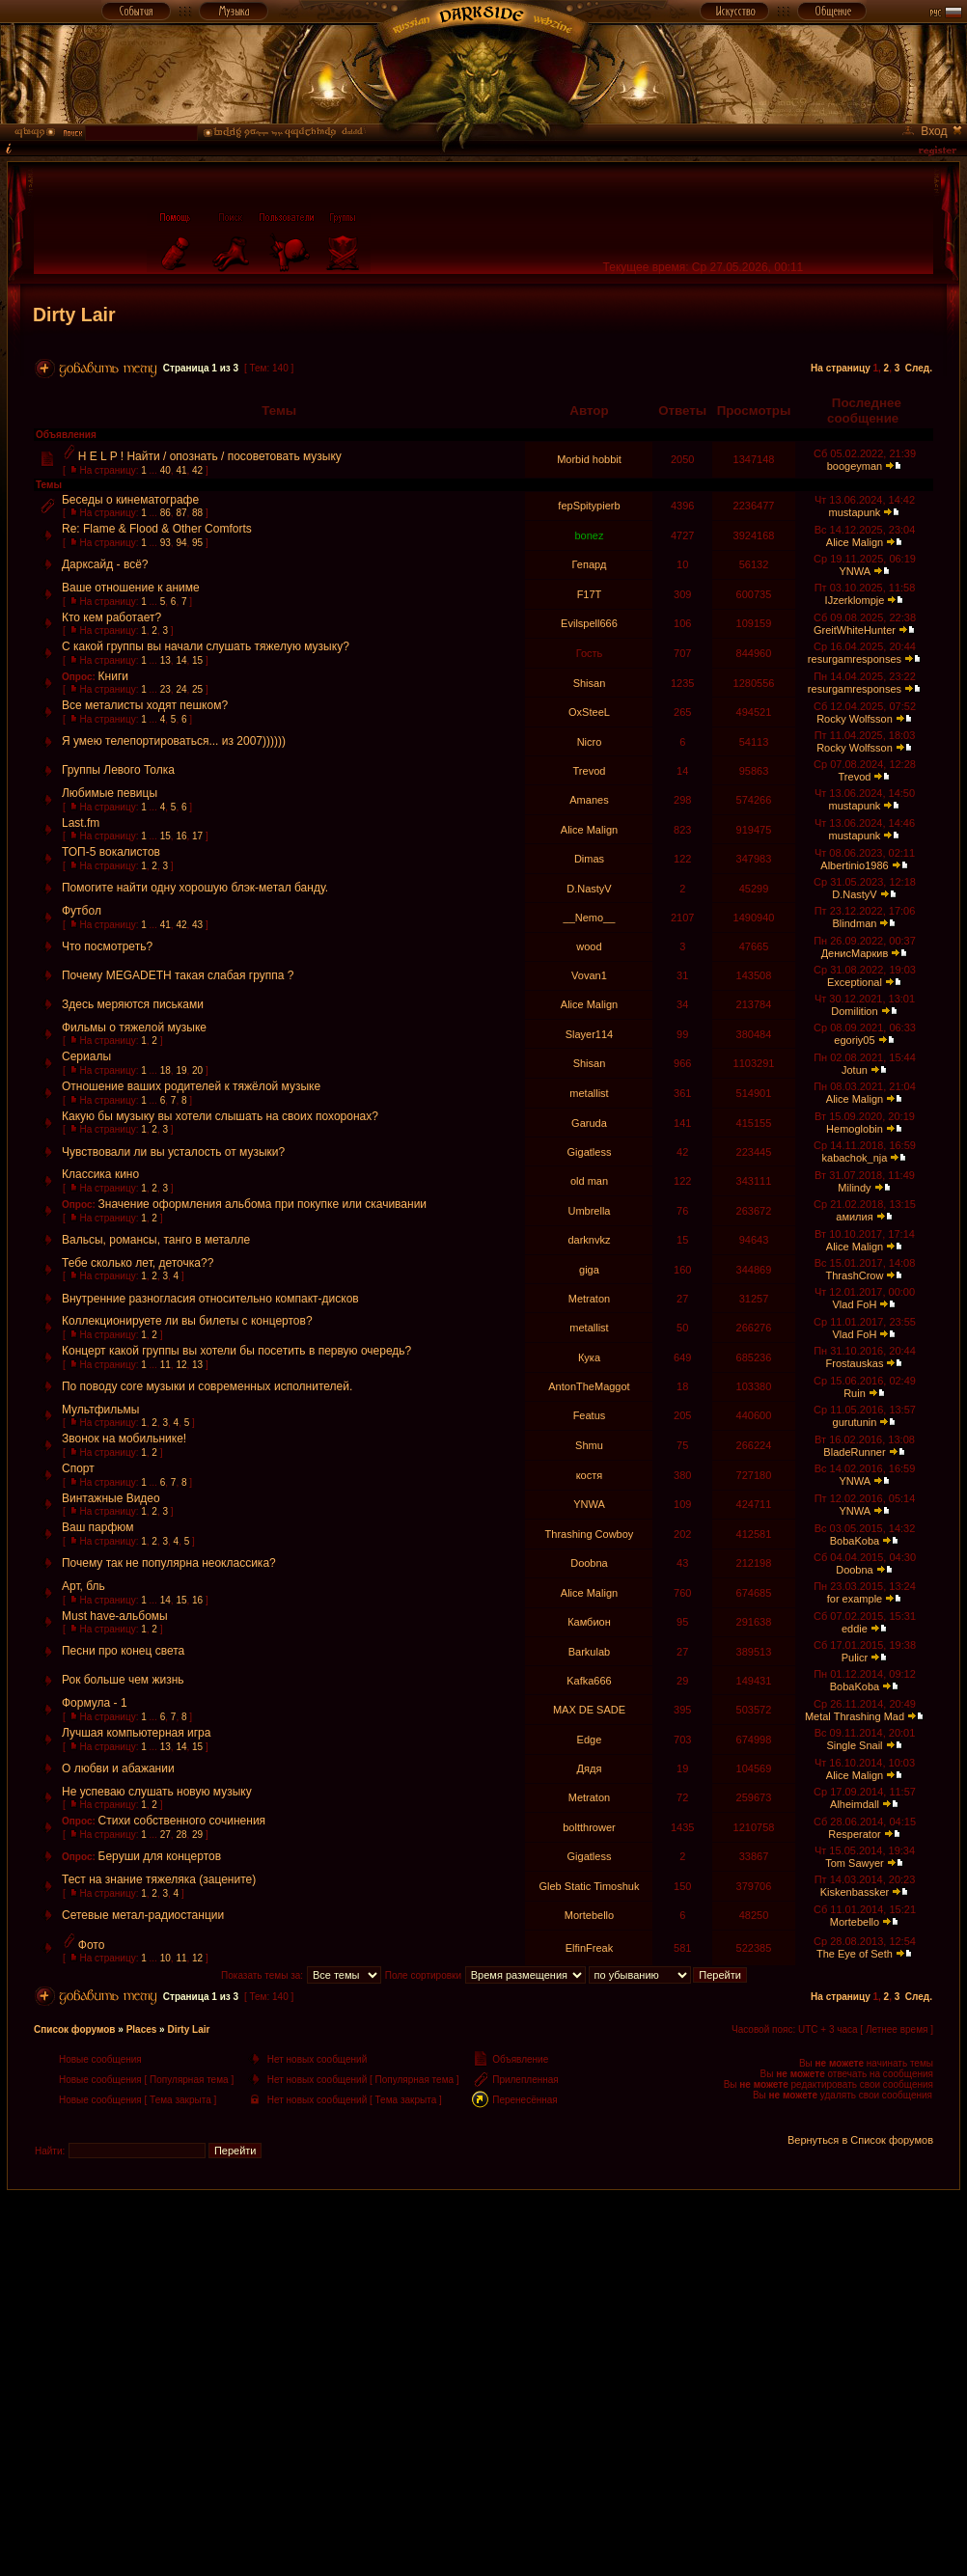  I want to click on Pulicr, so click(855, 1657).